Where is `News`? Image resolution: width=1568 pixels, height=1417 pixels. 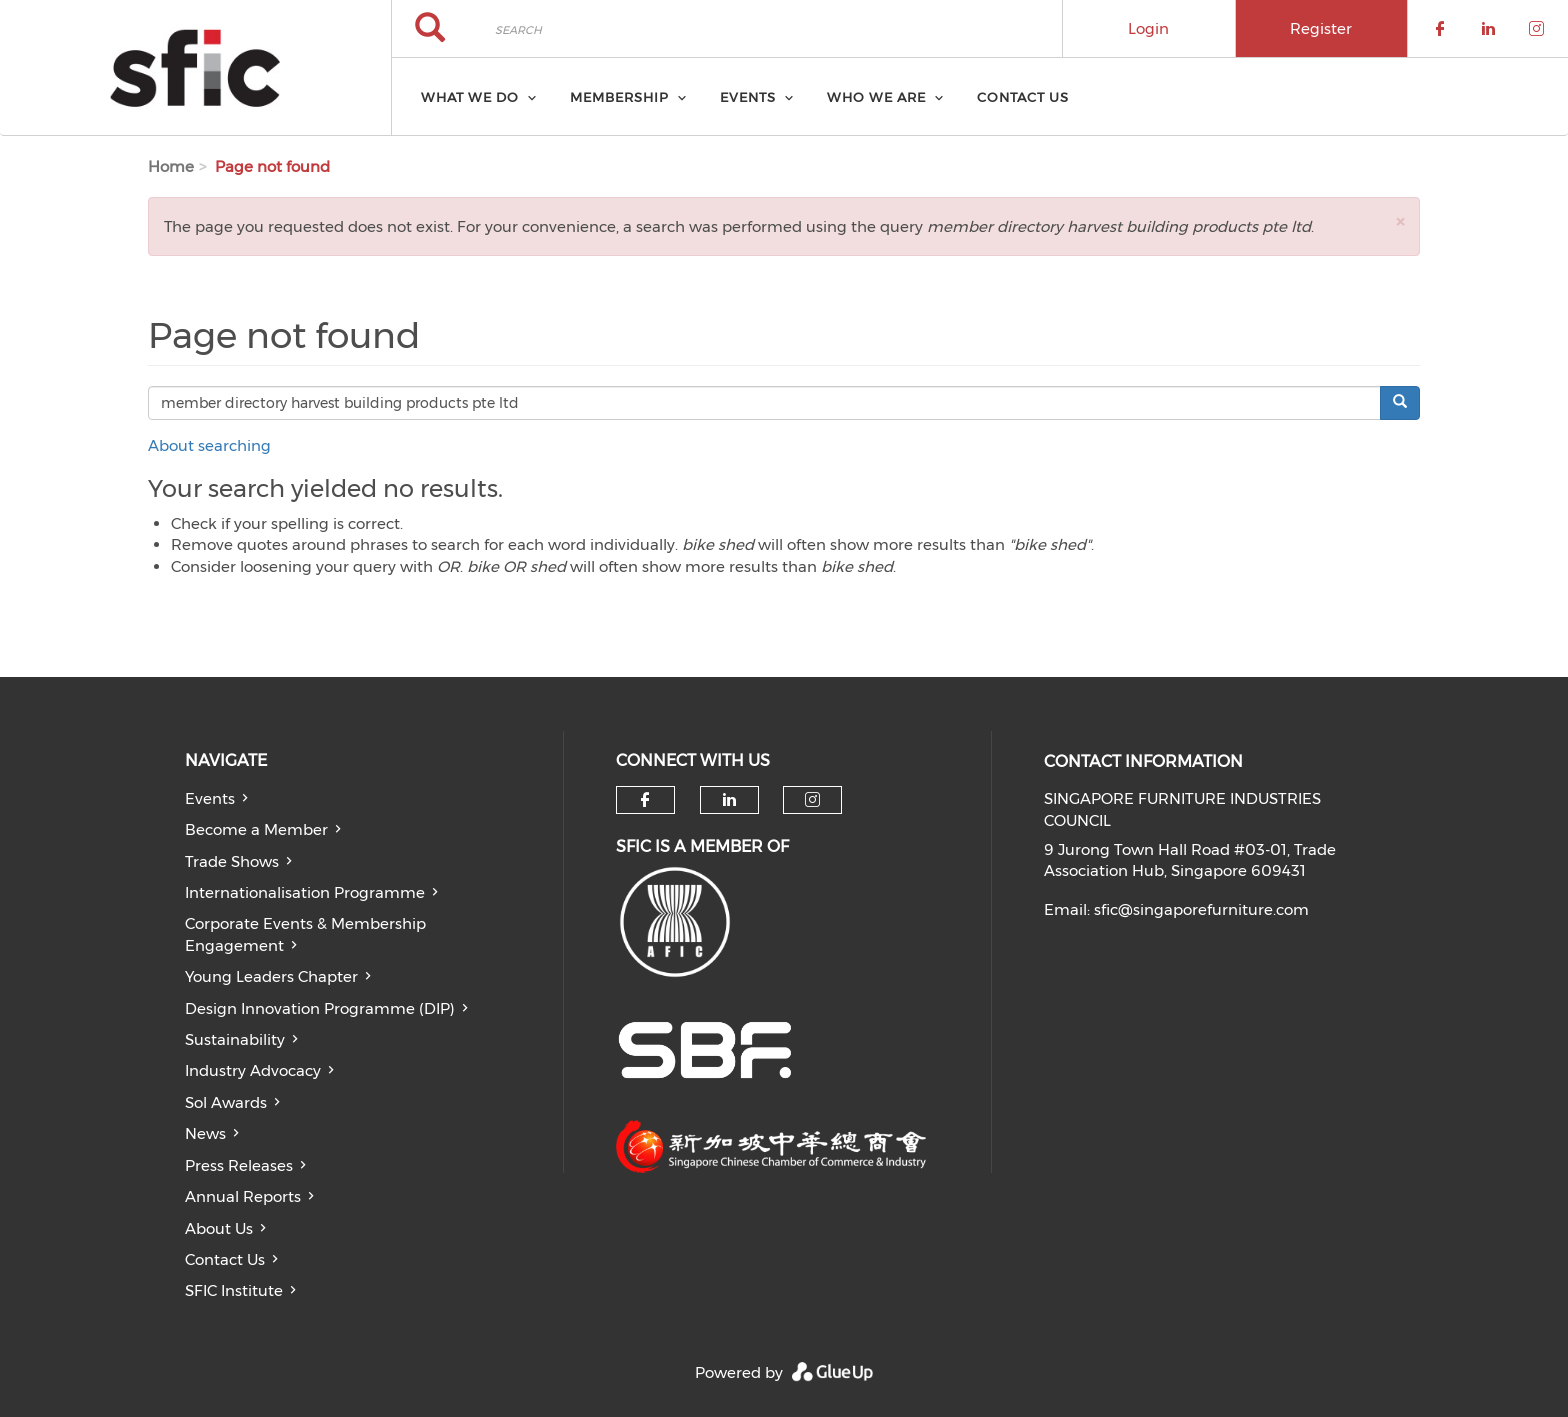
News is located at coordinates (205, 1133).